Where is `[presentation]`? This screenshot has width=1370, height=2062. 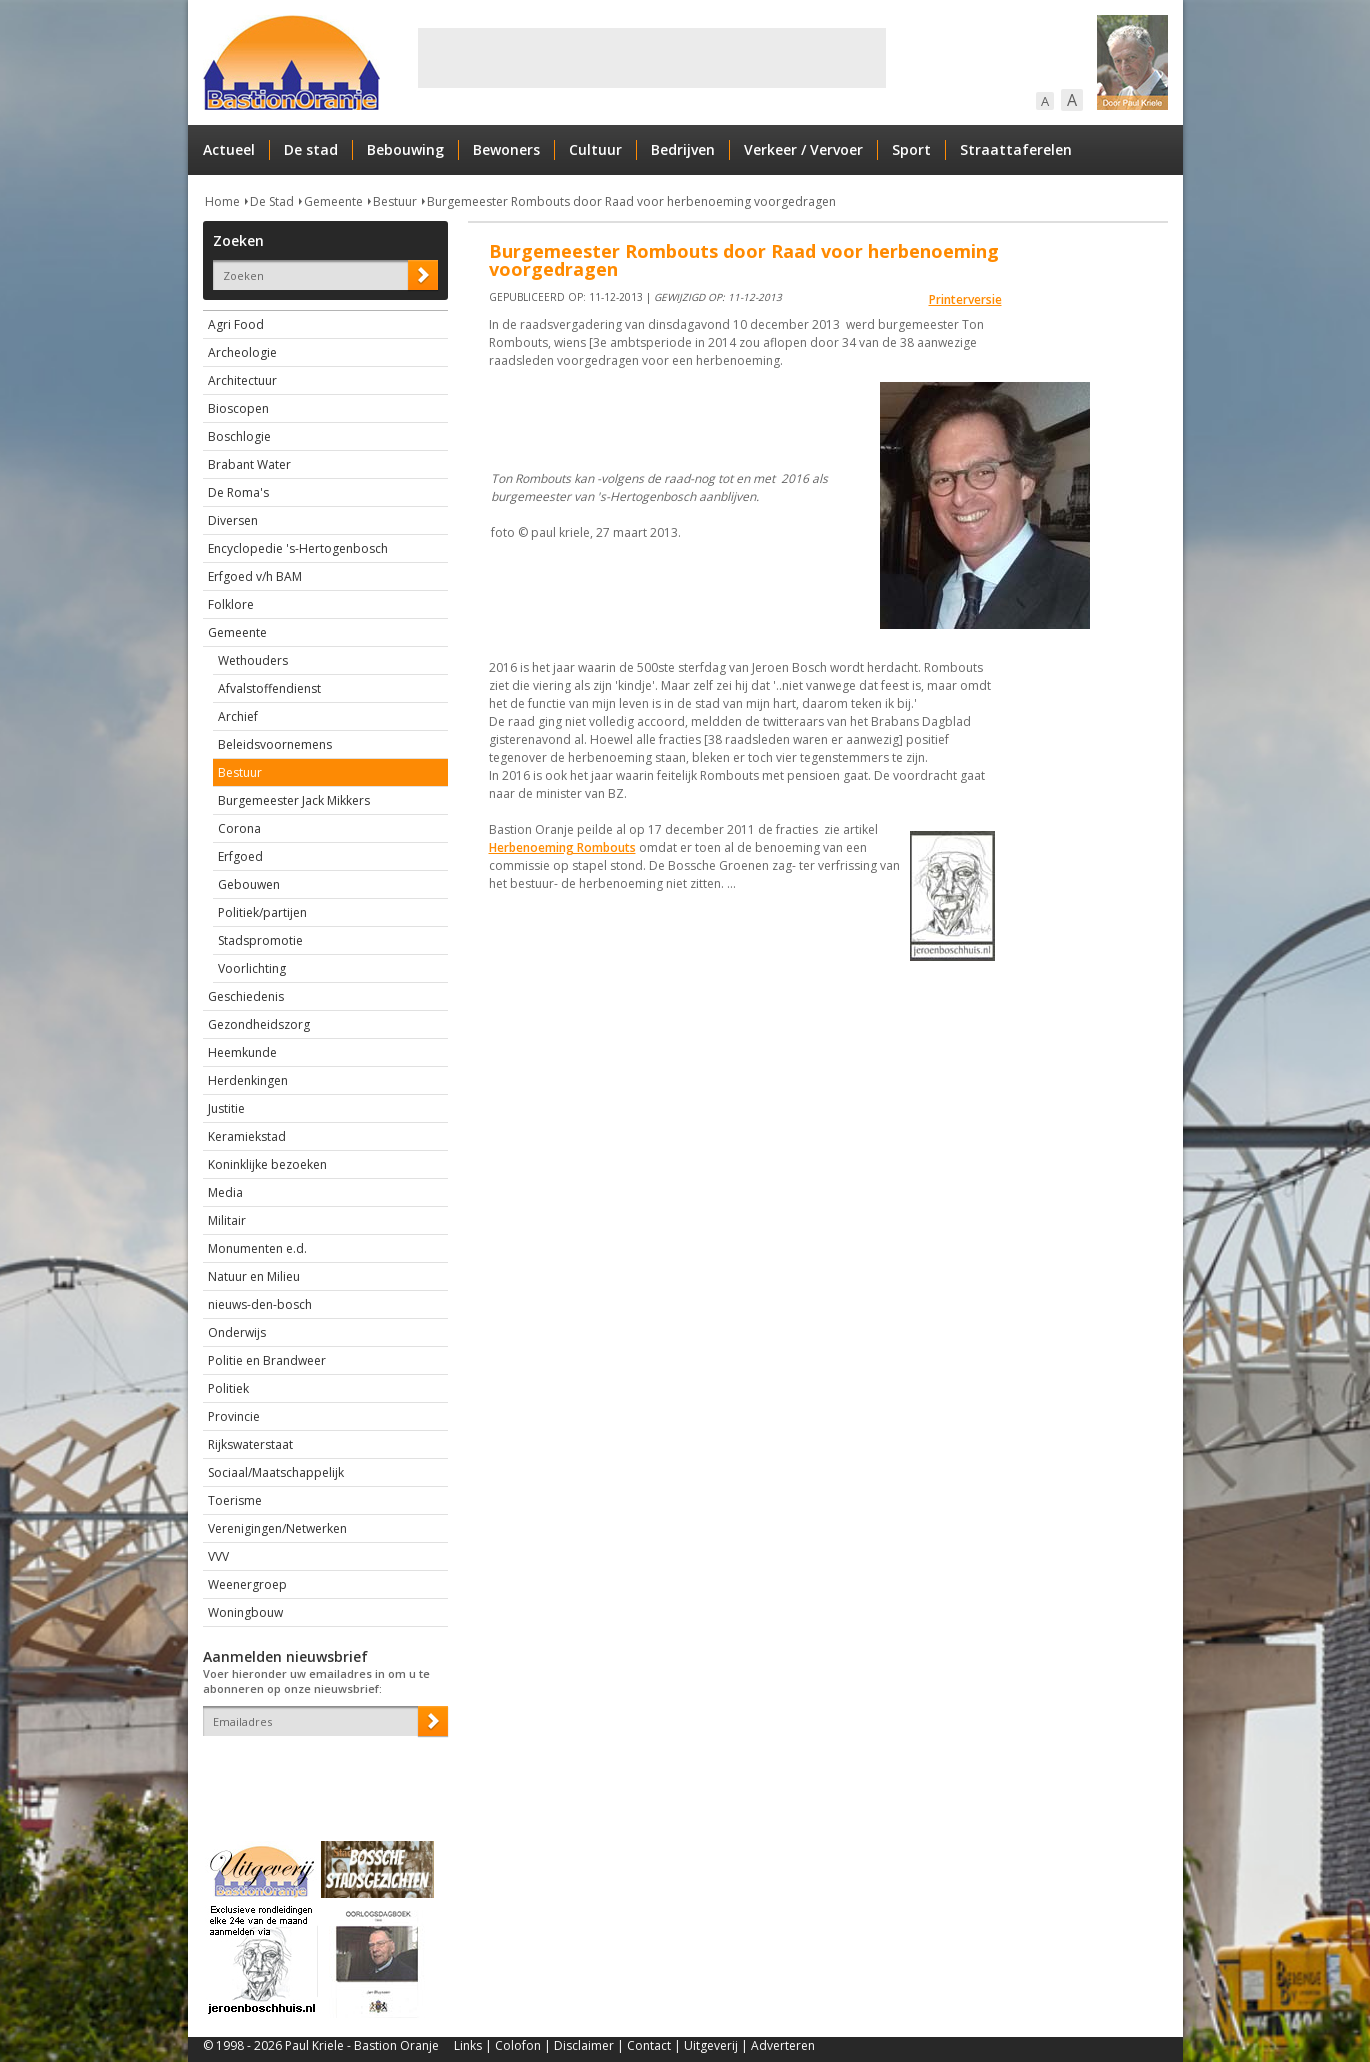 [presentation] is located at coordinates (320, 1771).